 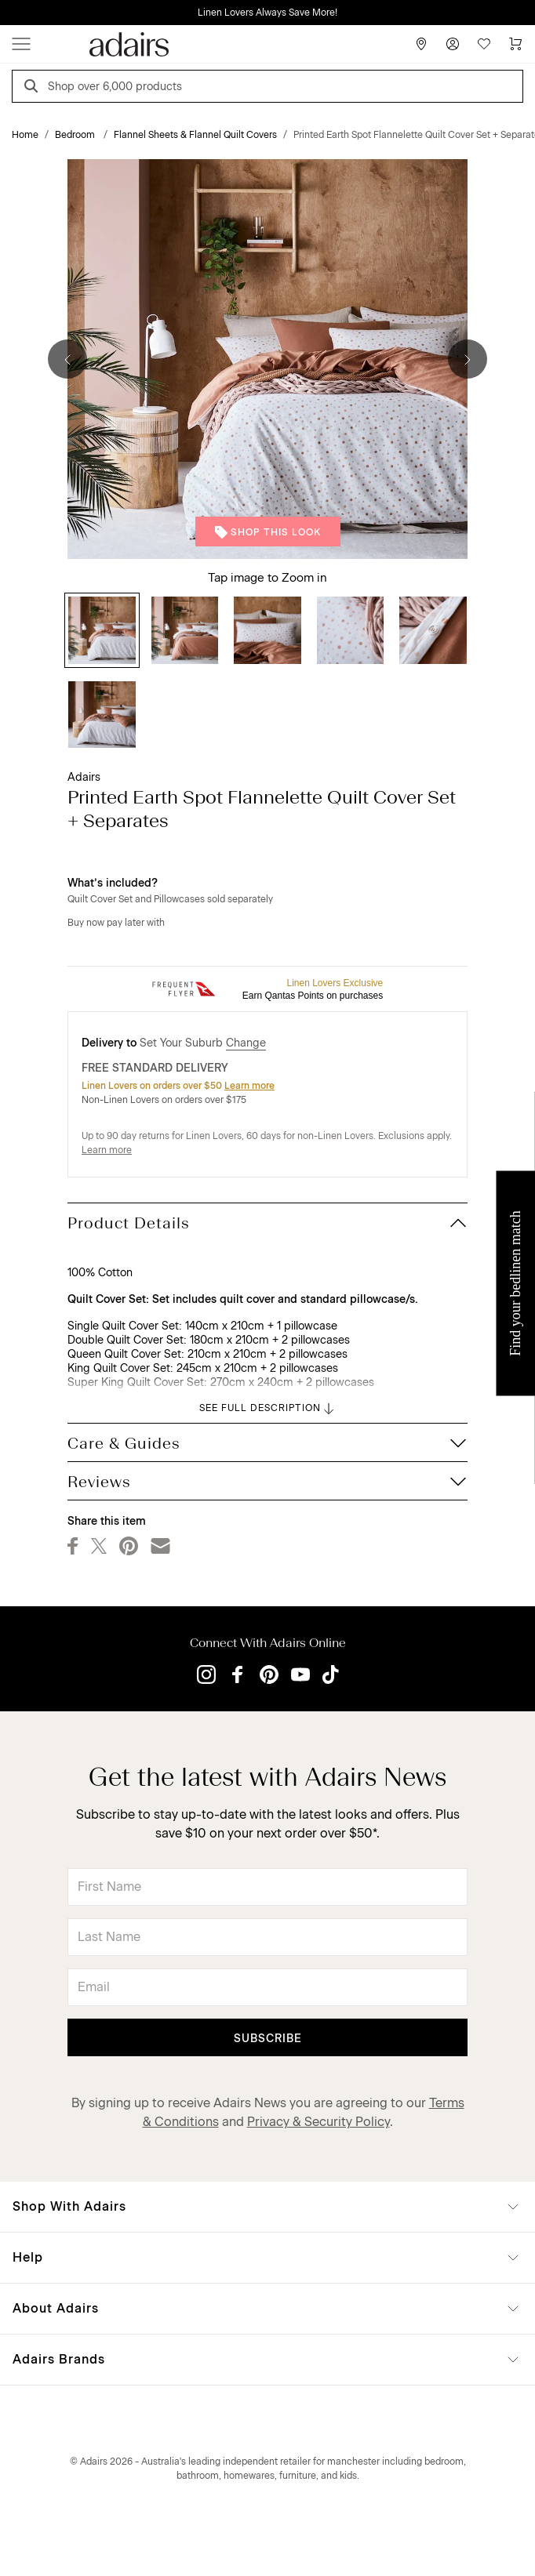 What do you see at coordinates (452, 44) in the screenshot?
I see `[Account]` at bounding box center [452, 44].